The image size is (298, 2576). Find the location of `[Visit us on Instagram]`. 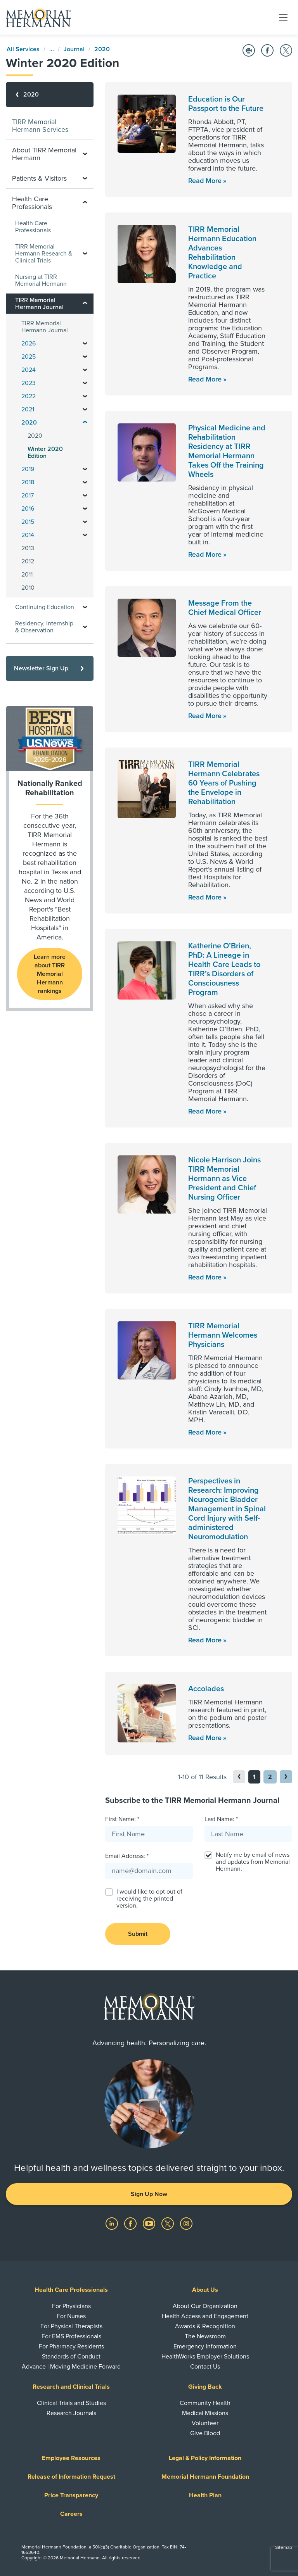

[Visit us on Instagram] is located at coordinates (186, 2223).